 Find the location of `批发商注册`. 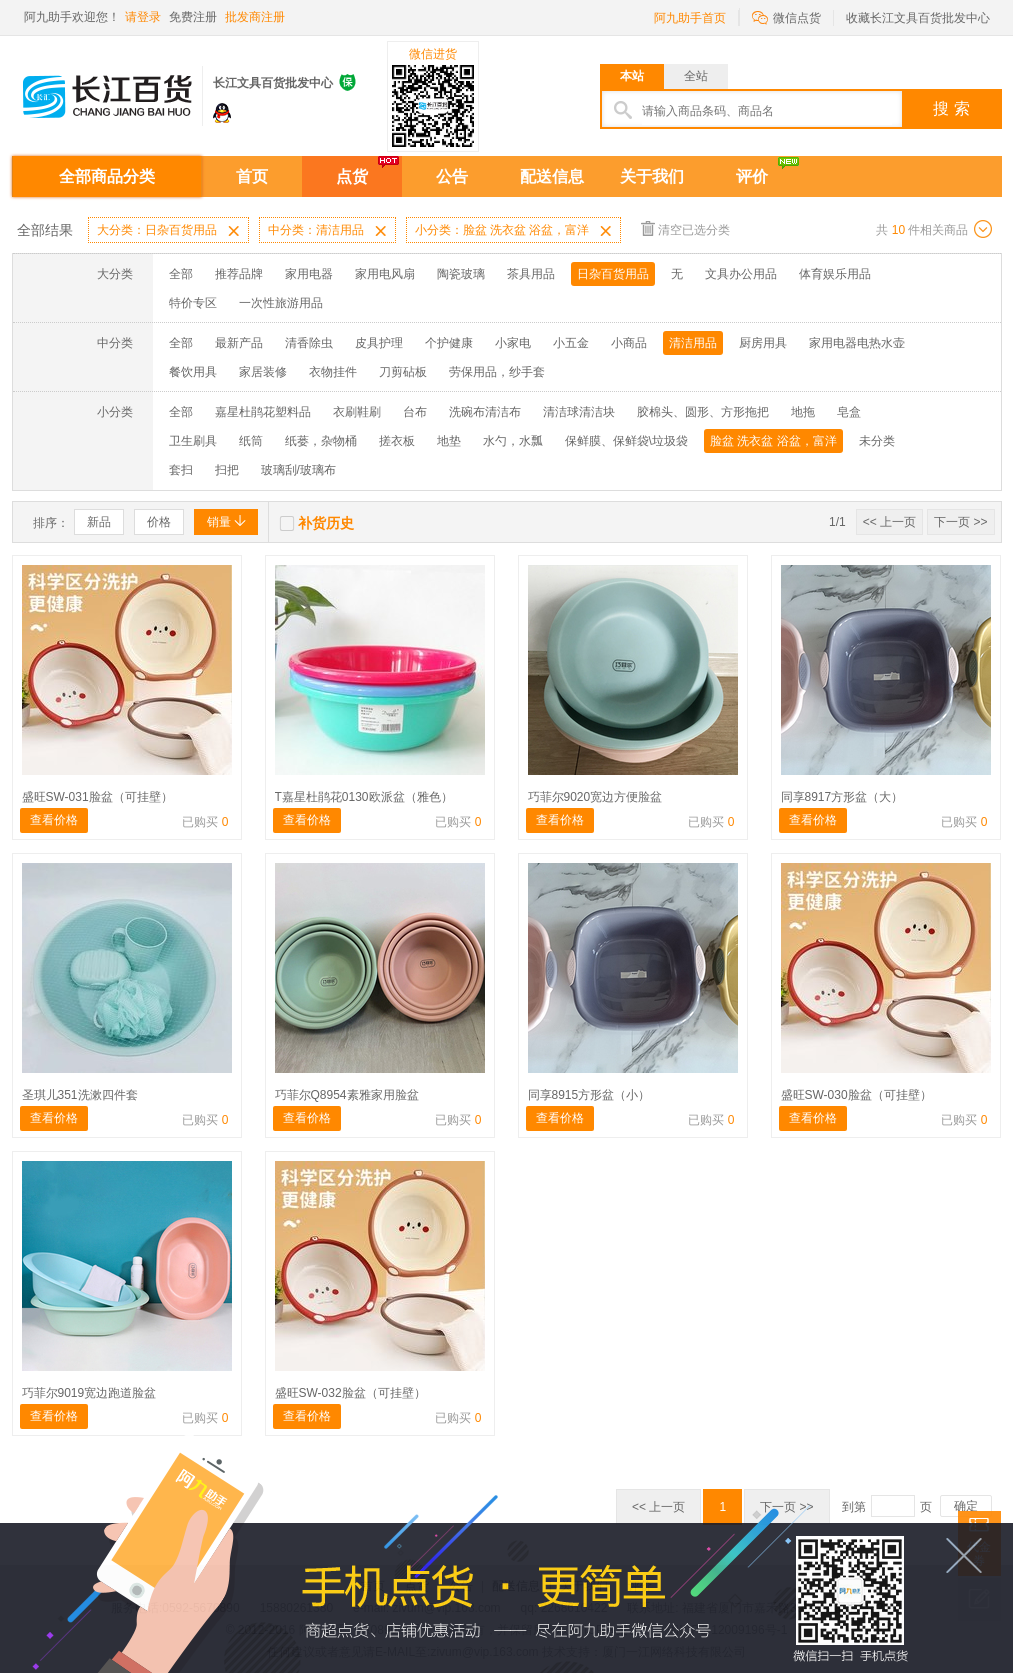

批发商注册 is located at coordinates (255, 17).